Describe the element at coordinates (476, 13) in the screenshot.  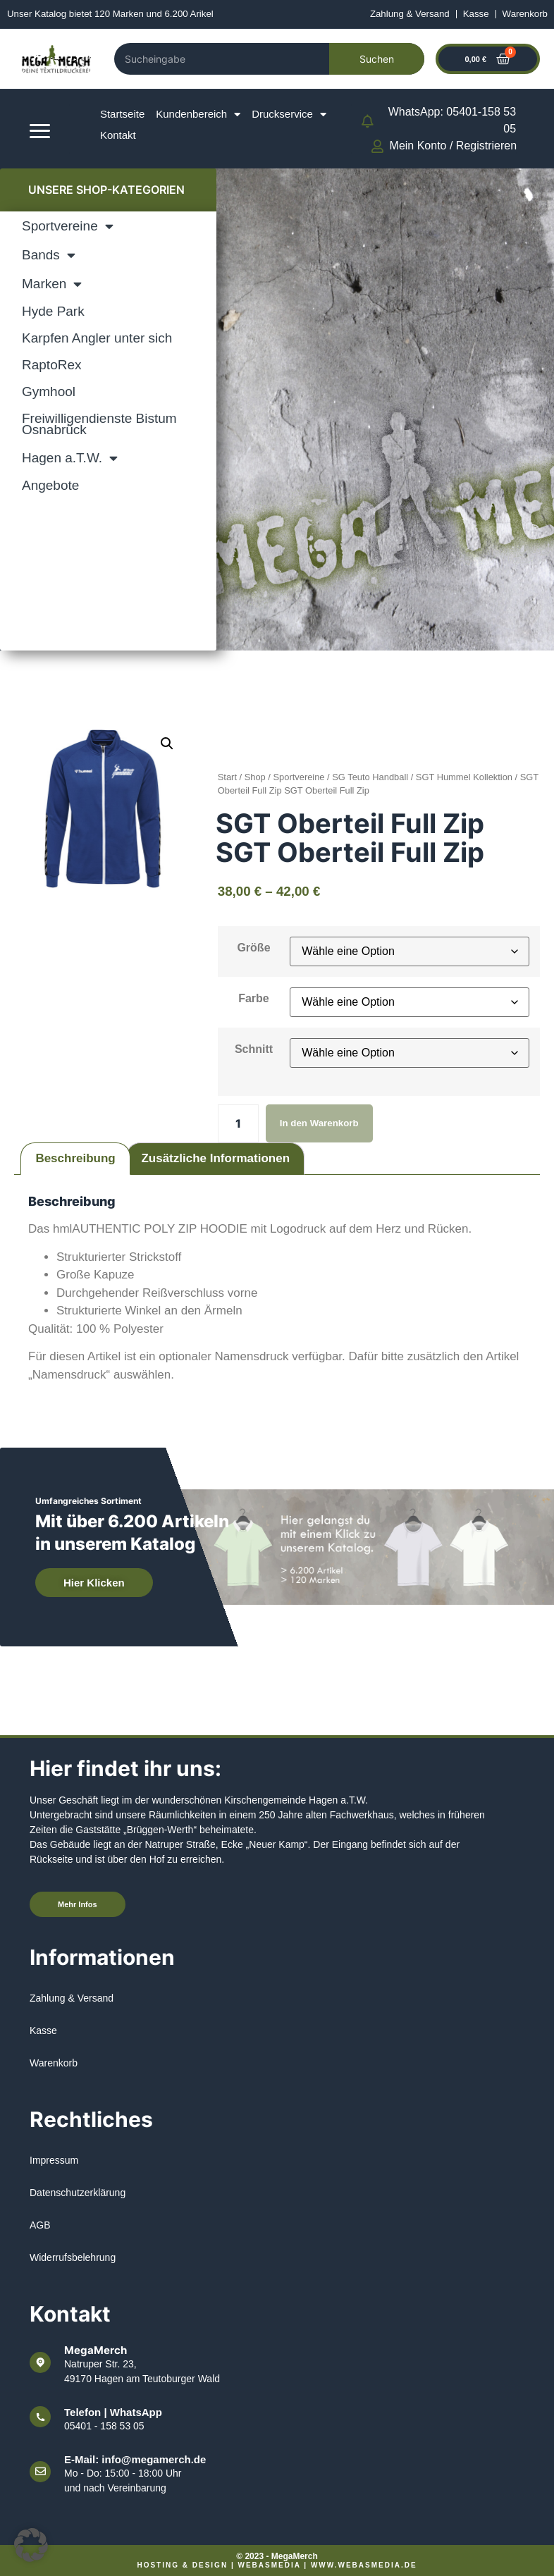
I see `Kasse` at that location.